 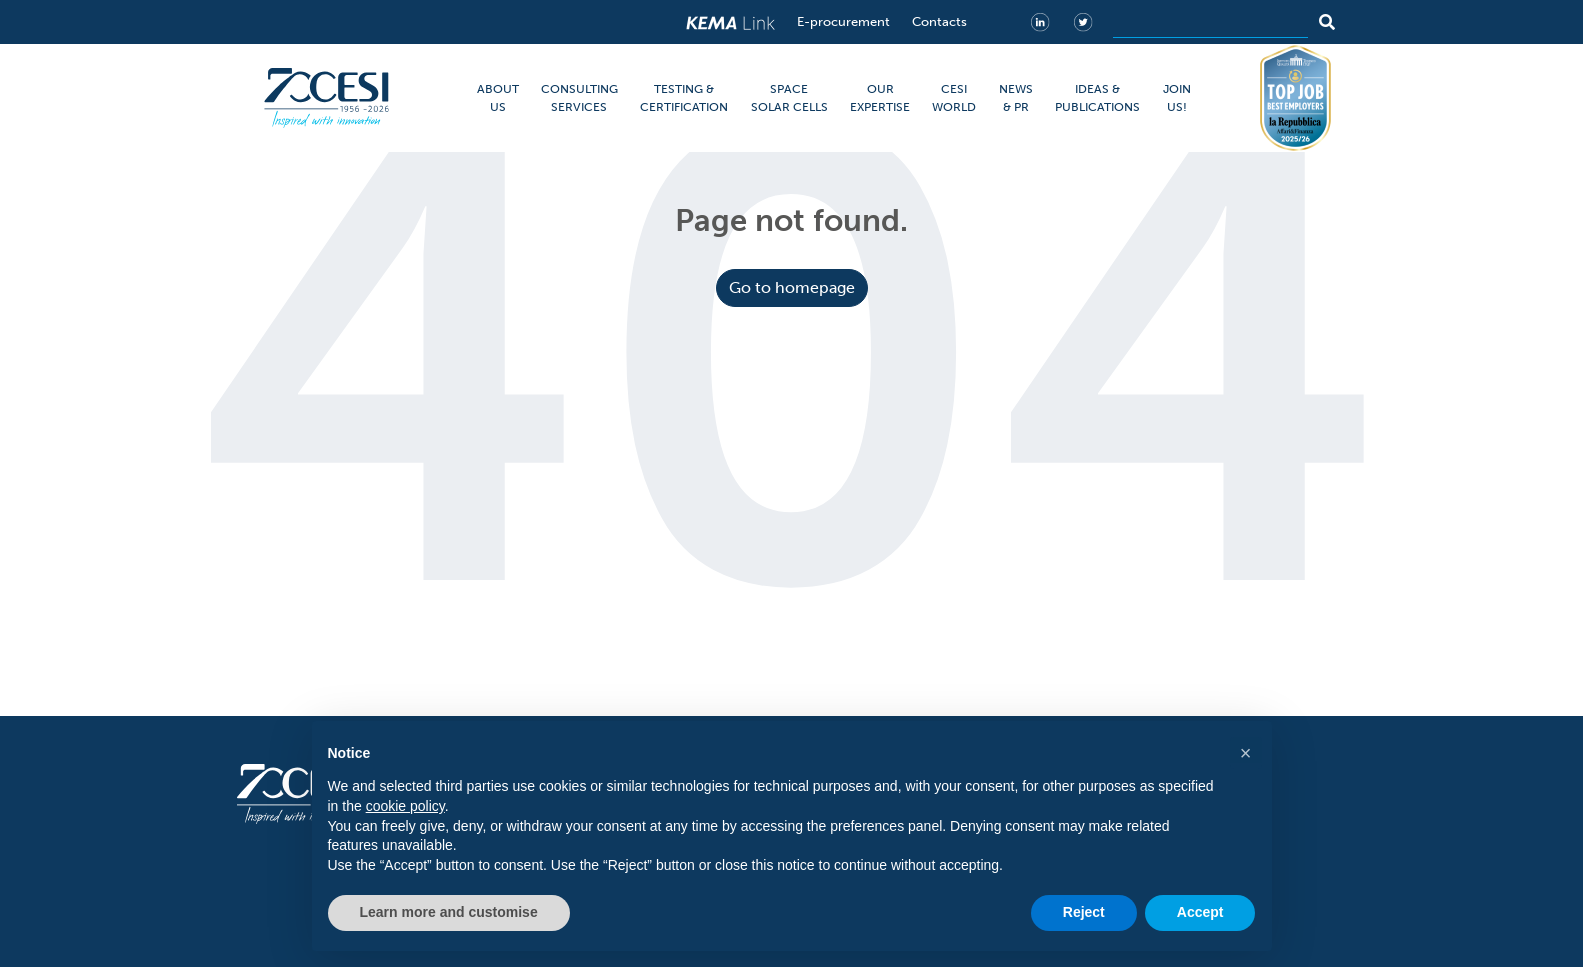 I want to click on ABOUT US, so click(x=498, y=98).